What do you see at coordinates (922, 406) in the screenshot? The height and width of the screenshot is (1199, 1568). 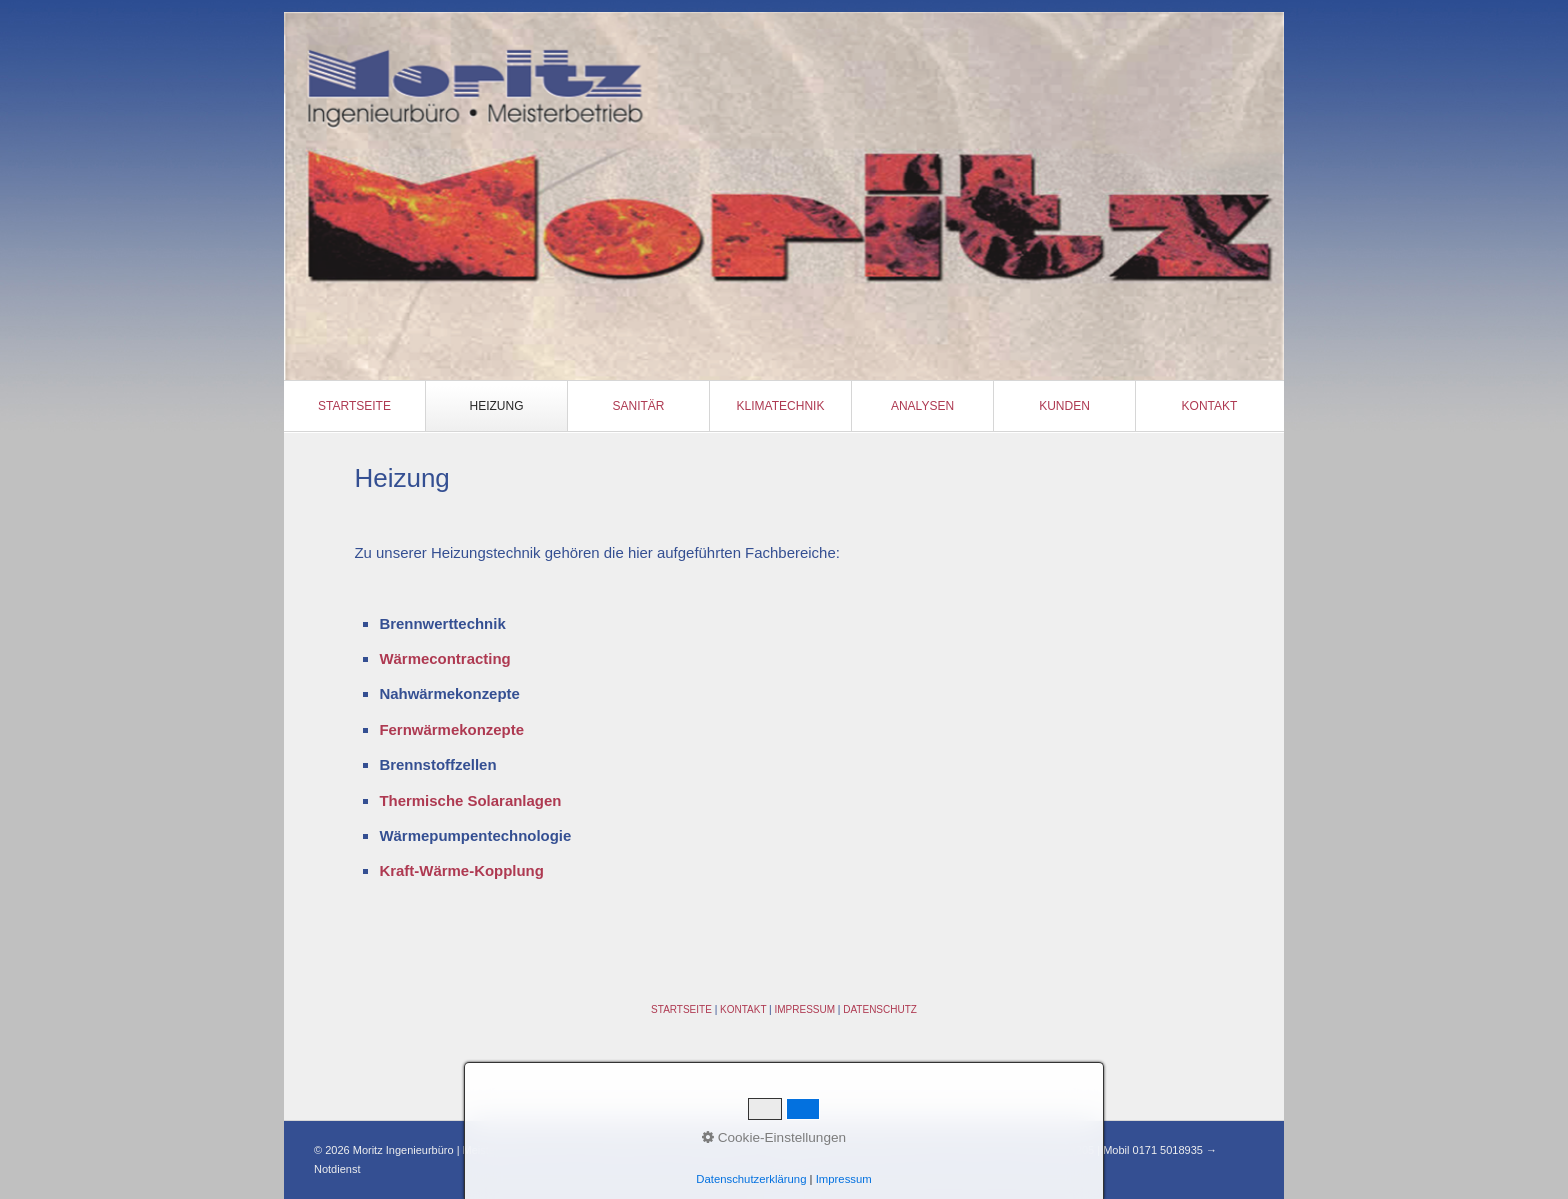 I see `Analysen` at bounding box center [922, 406].